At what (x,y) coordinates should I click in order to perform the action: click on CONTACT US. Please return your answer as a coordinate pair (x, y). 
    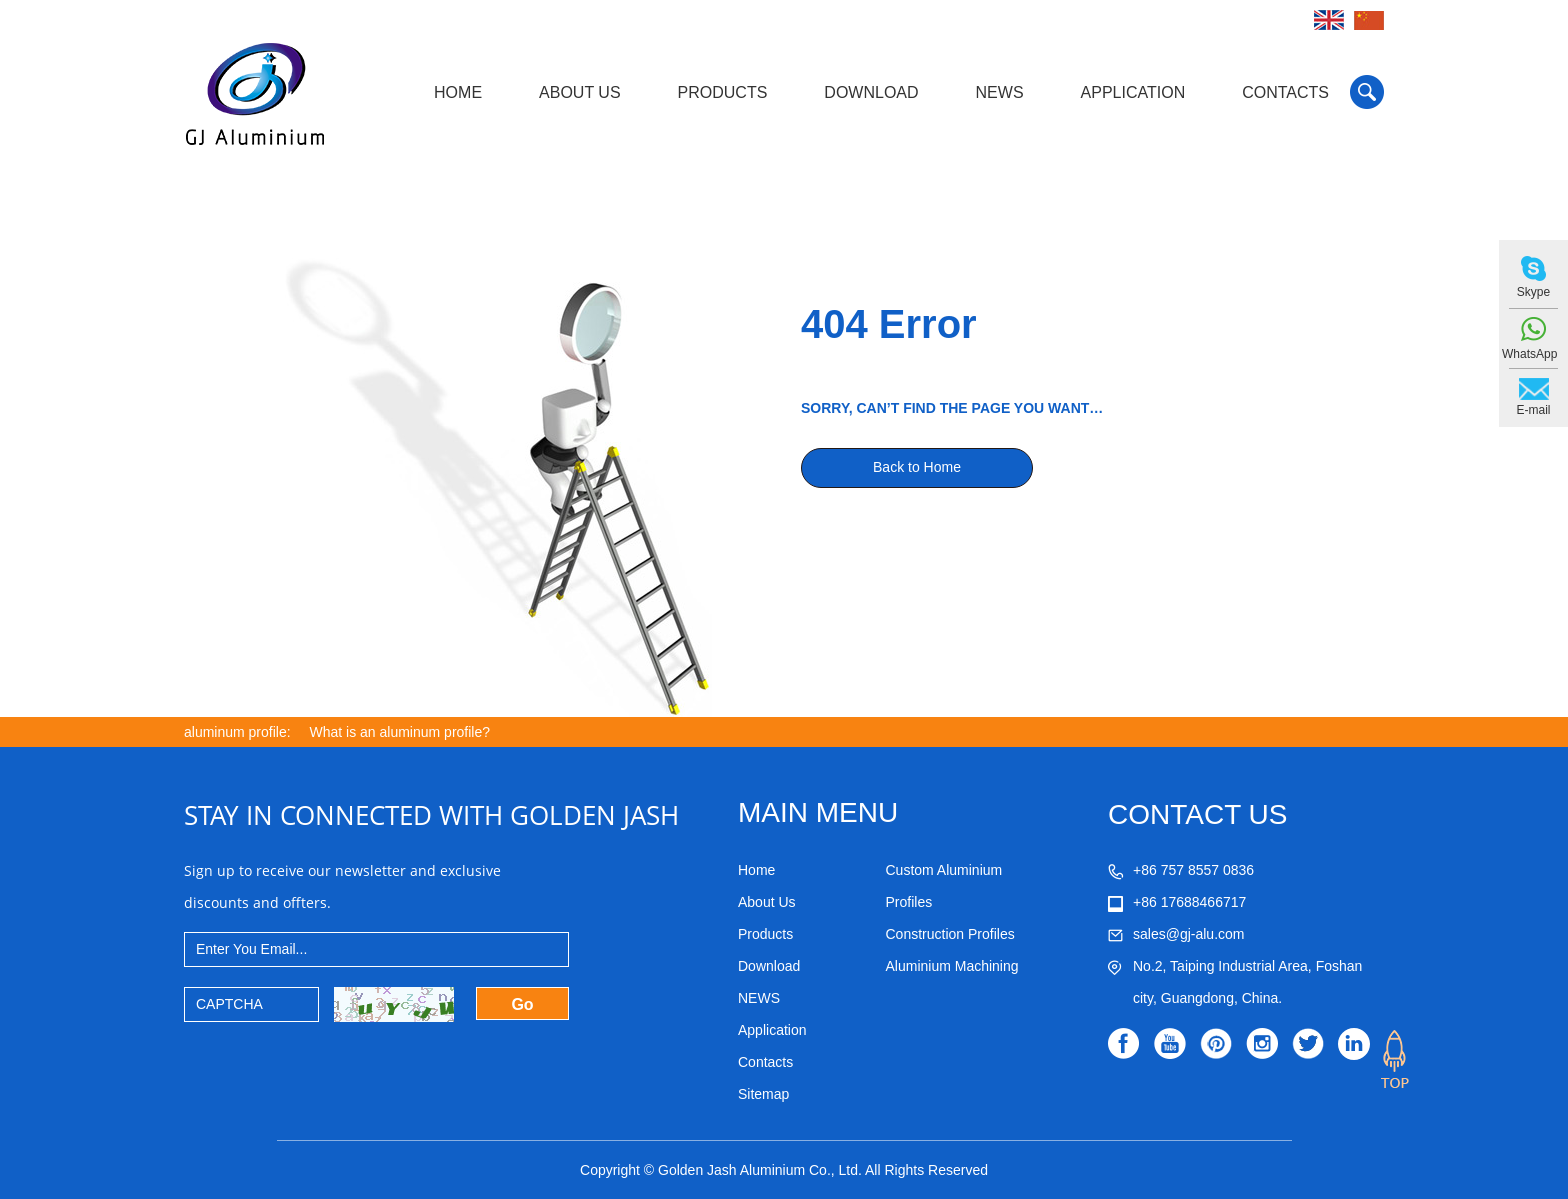
    Looking at the image, I should click on (1197, 814).